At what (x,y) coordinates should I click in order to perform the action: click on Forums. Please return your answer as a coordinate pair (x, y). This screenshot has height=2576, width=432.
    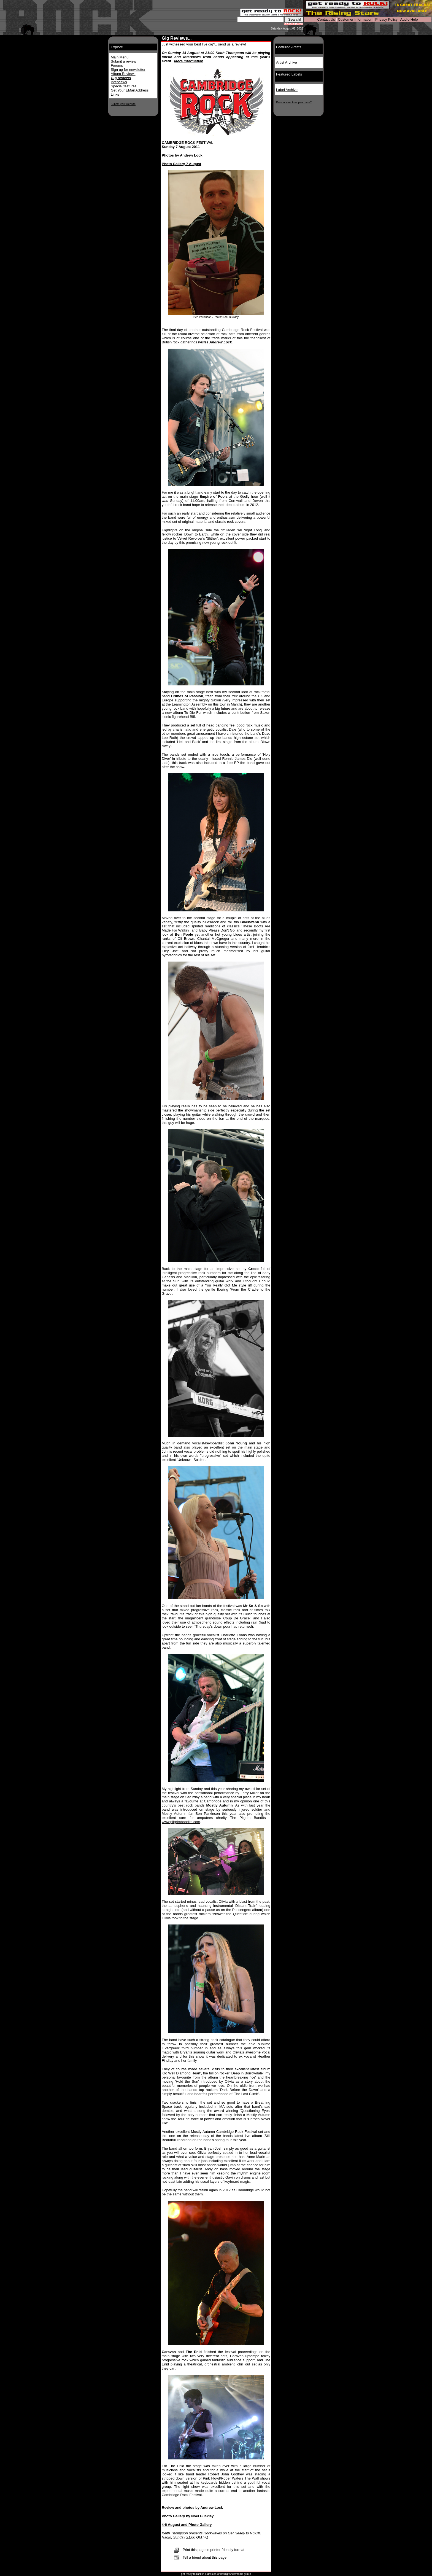
    Looking at the image, I should click on (117, 65).